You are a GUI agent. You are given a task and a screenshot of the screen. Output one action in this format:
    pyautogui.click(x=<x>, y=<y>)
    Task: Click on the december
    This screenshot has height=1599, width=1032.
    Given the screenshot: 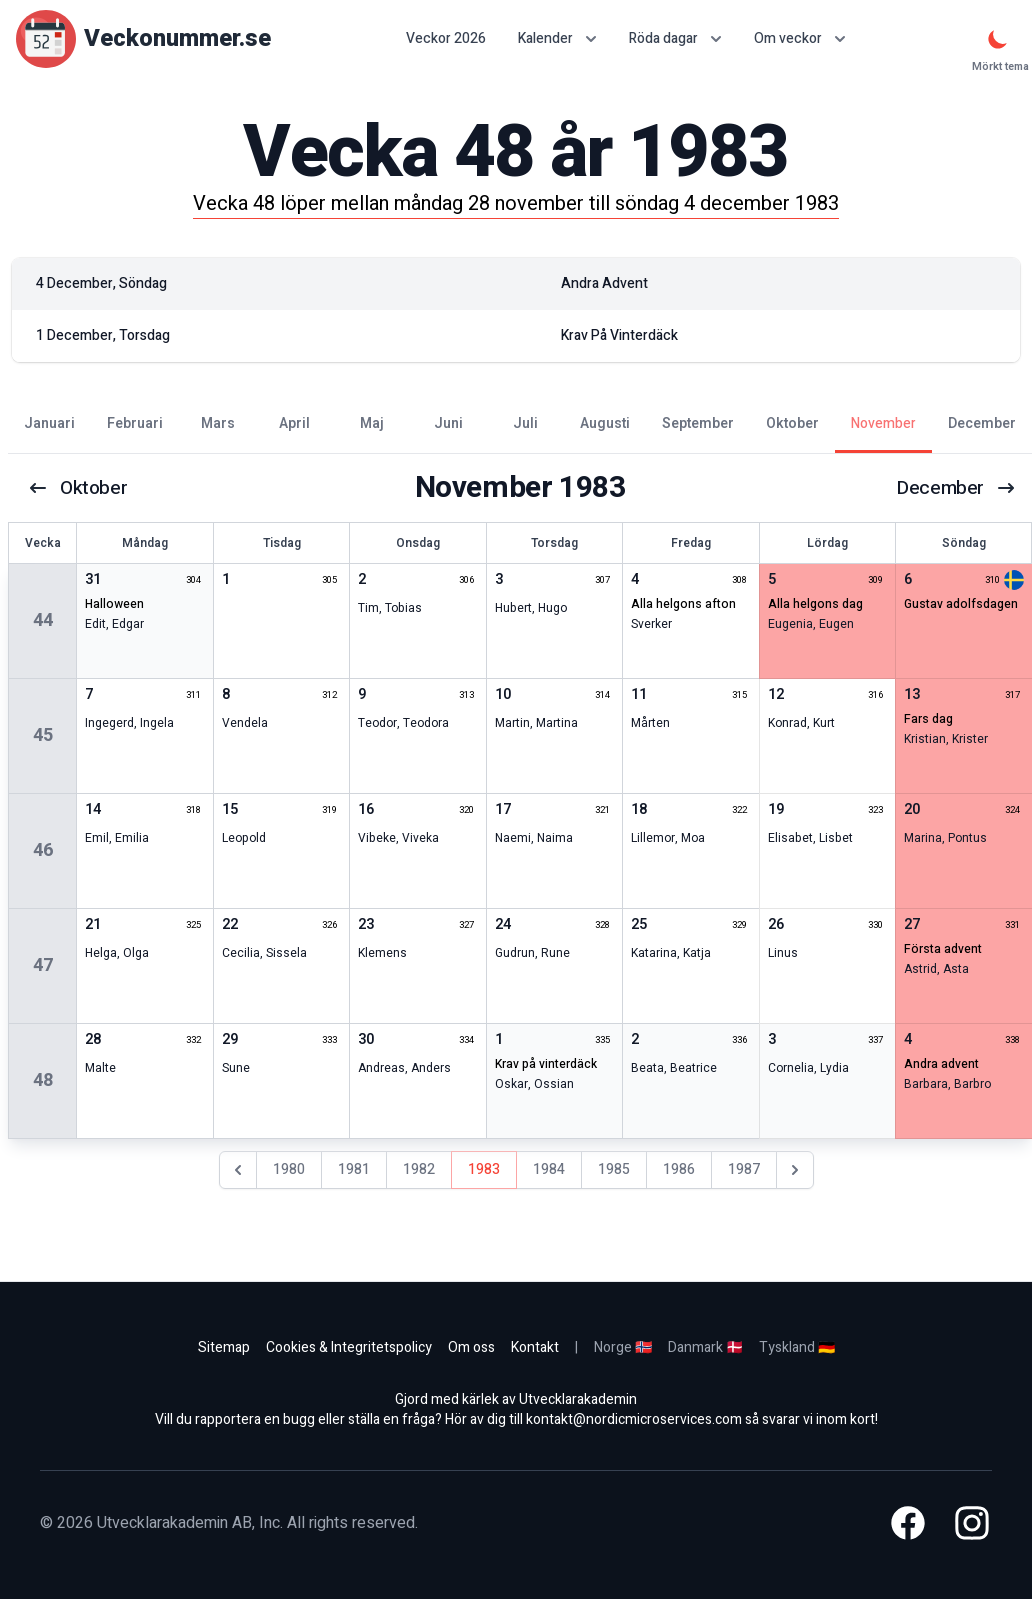 What is the action you would take?
    pyautogui.click(x=955, y=488)
    